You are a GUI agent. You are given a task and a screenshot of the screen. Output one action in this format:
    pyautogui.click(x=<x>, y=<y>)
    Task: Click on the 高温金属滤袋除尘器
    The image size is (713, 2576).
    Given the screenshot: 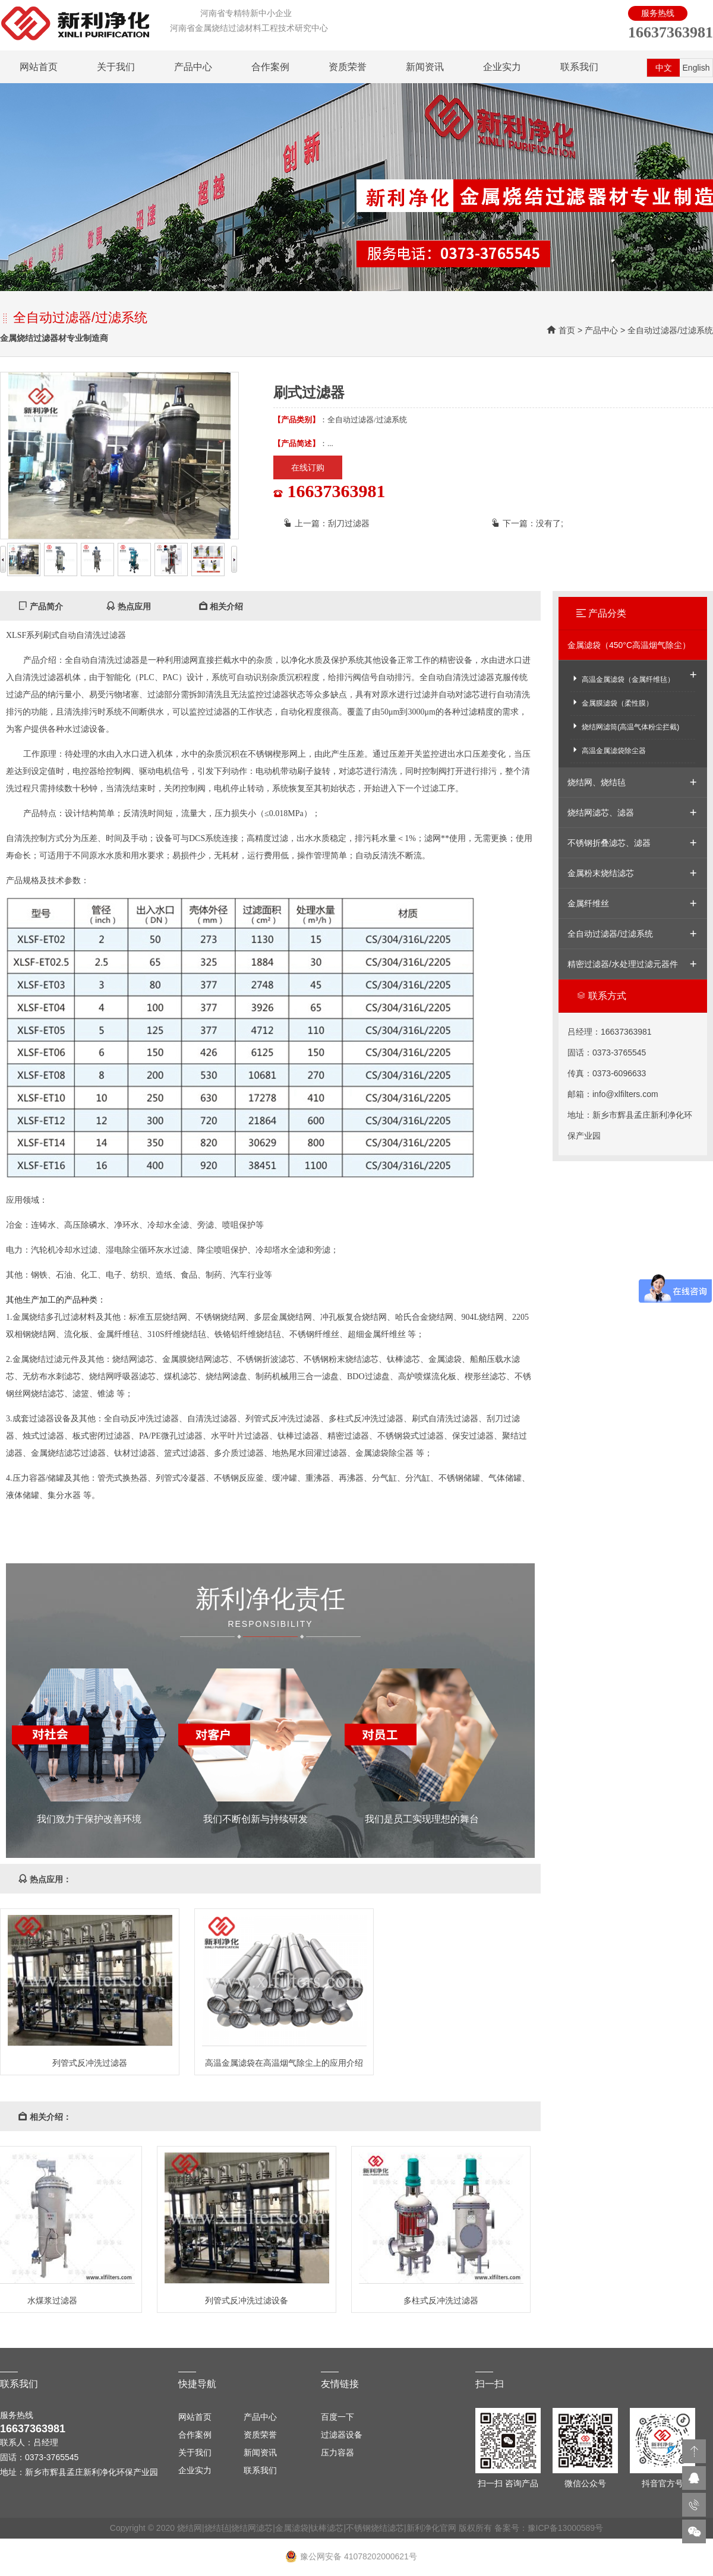 What is the action you would take?
    pyautogui.click(x=608, y=750)
    